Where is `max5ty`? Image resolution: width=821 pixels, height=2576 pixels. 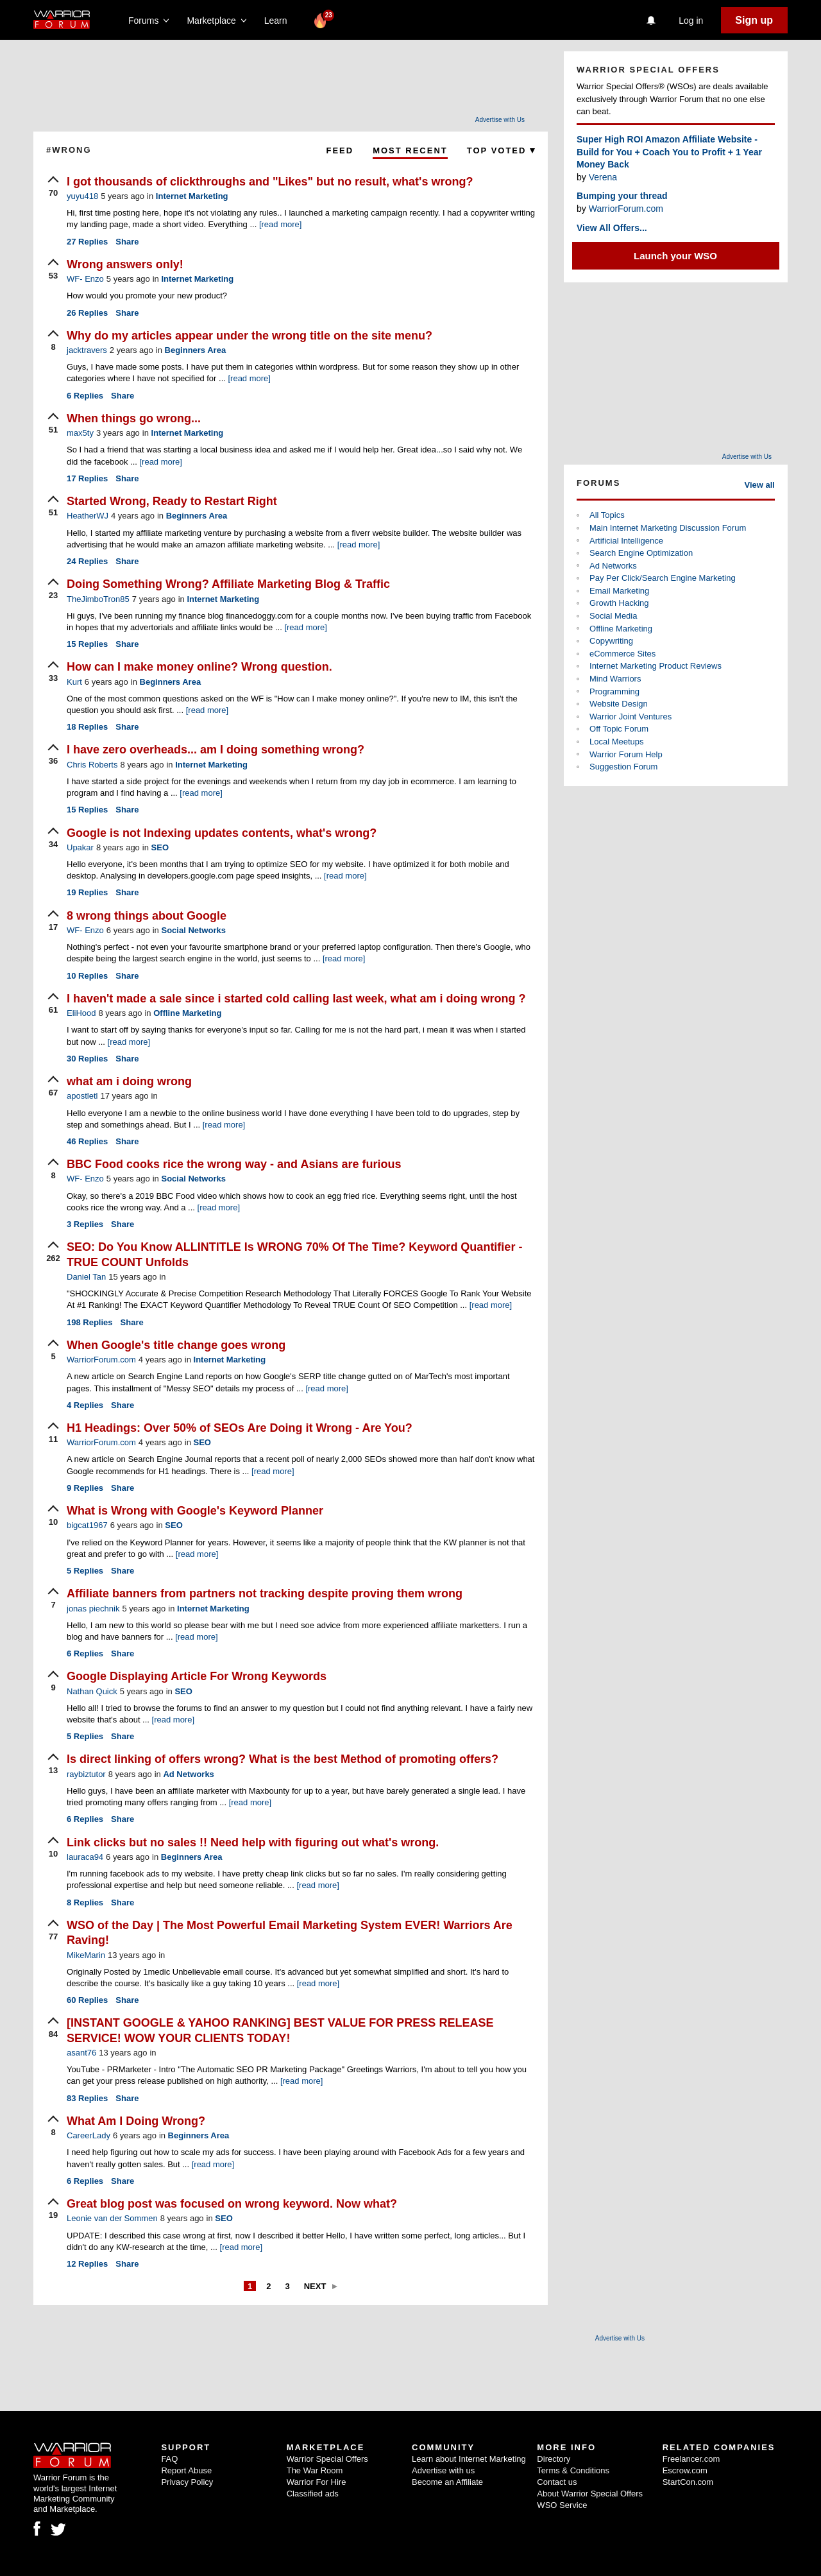
max5ty is located at coordinates (80, 433).